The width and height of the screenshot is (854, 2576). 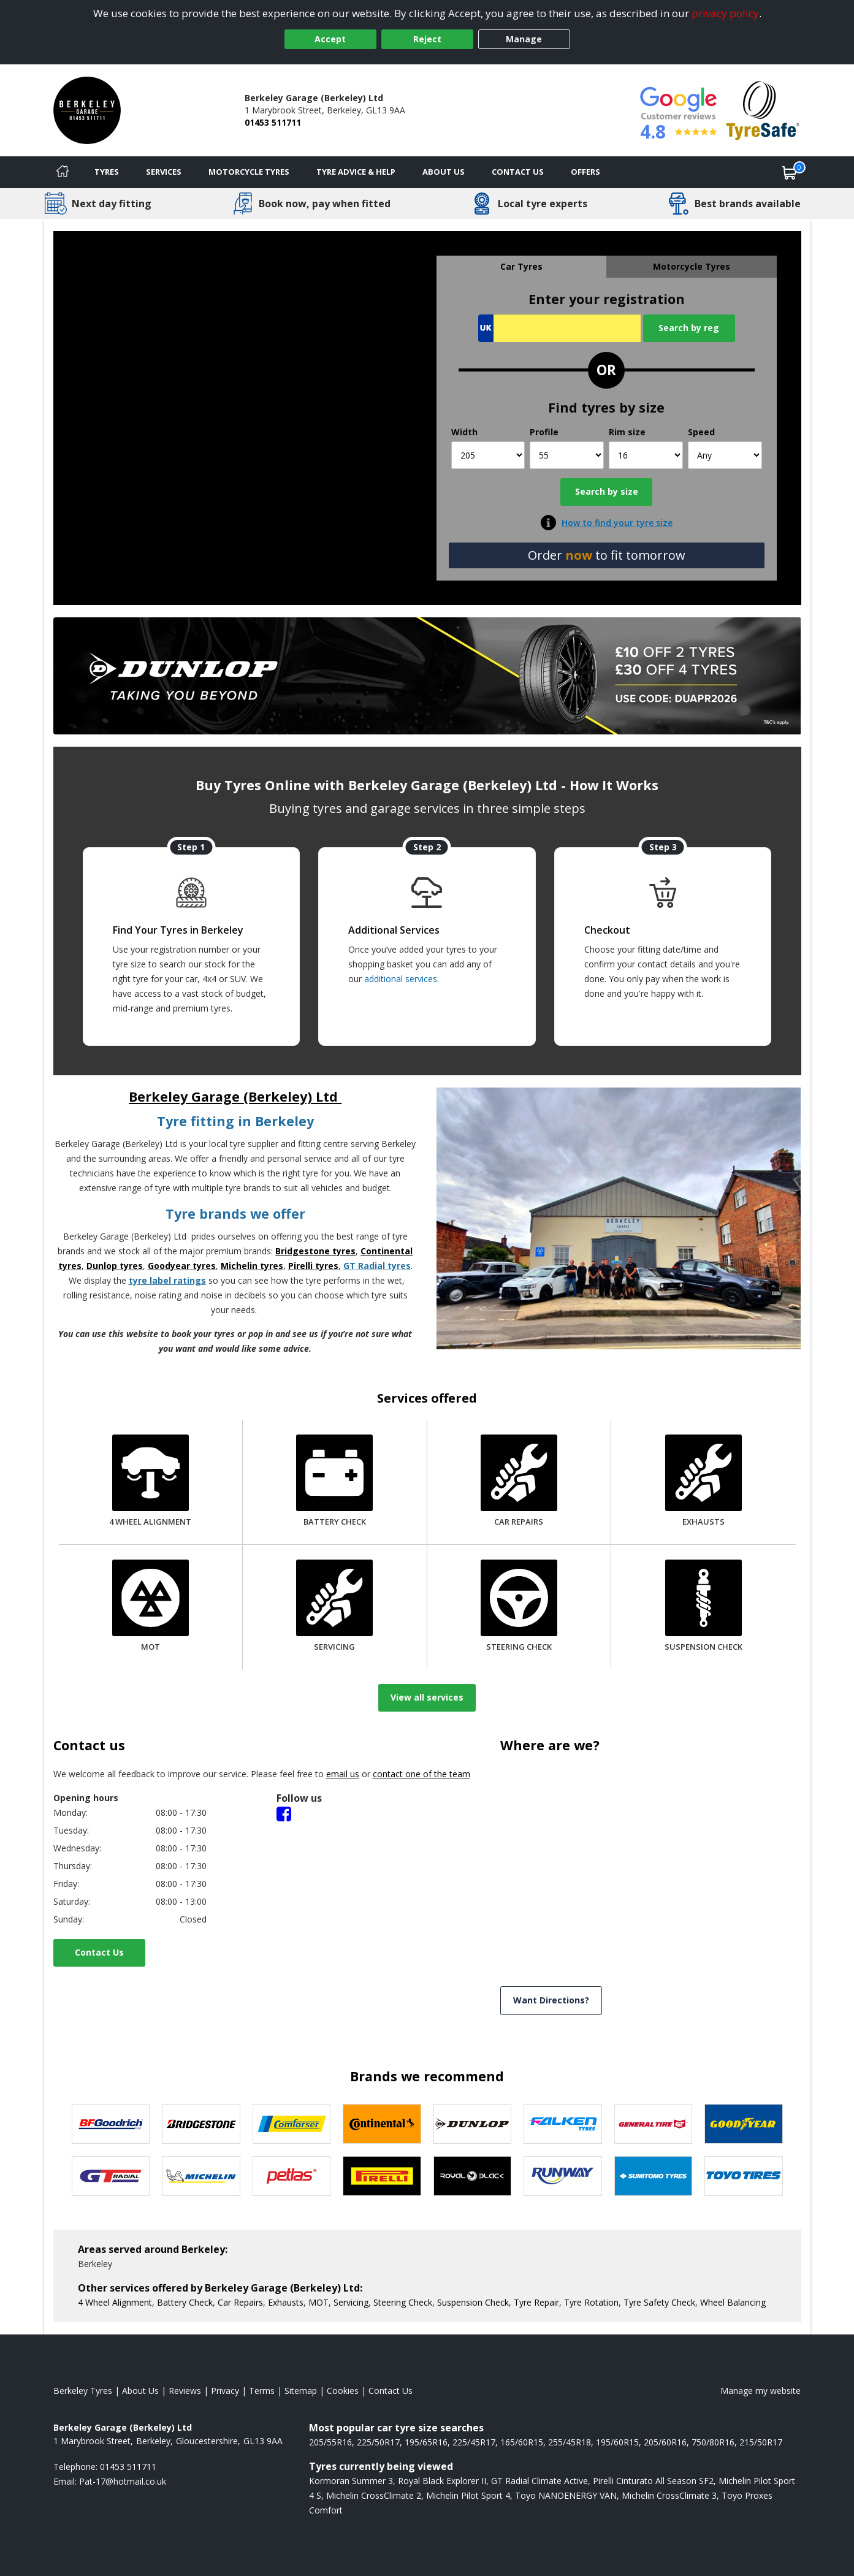 What do you see at coordinates (646, 455) in the screenshot?
I see `[Rim size]` at bounding box center [646, 455].